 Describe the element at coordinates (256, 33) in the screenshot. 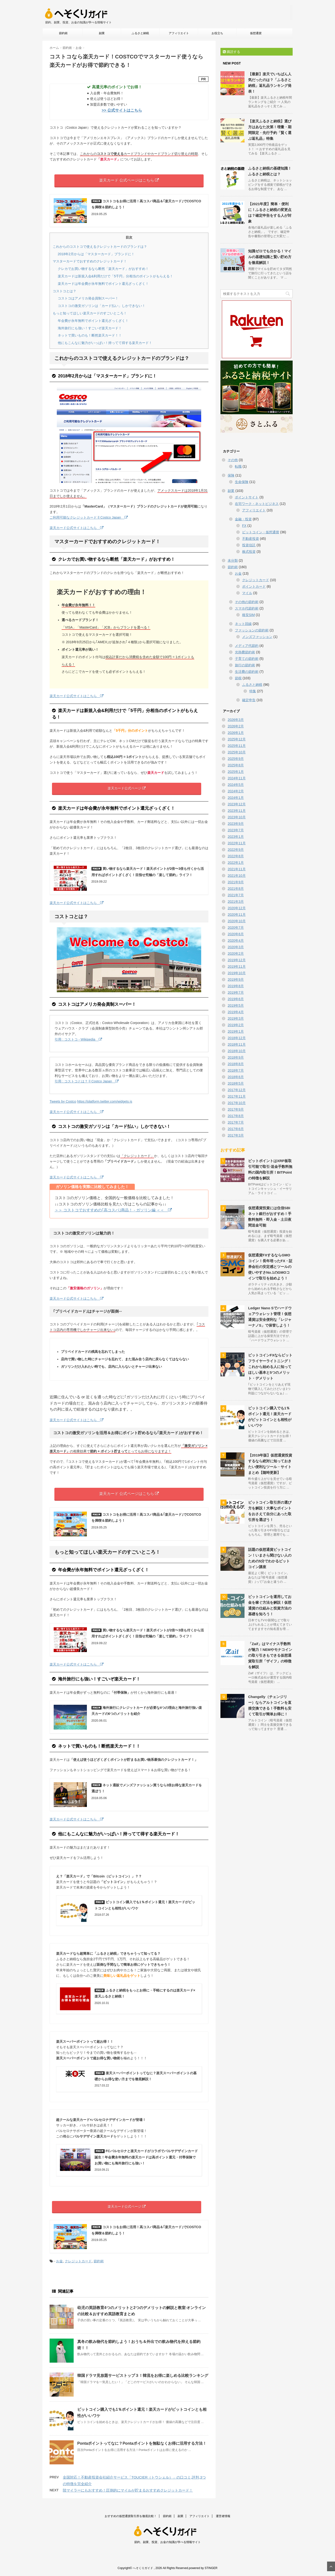

I see `仮想通貨` at that location.